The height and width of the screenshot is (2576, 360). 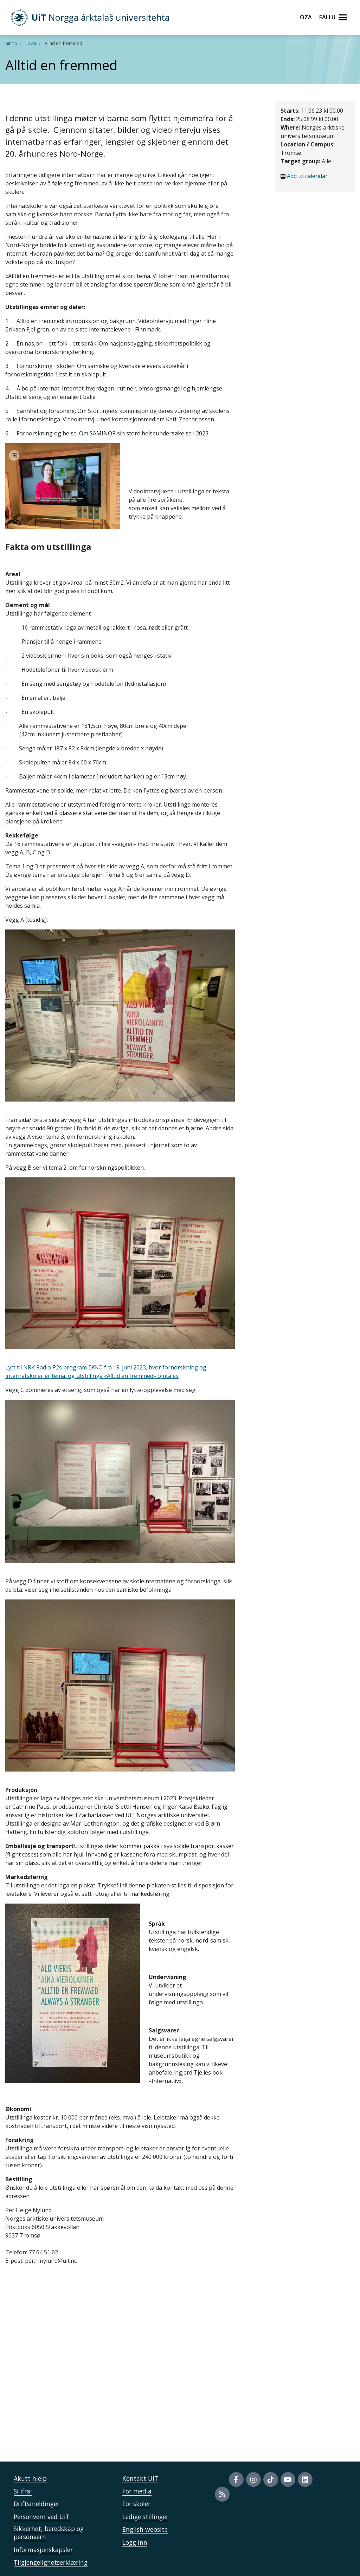 I want to click on Tavla, so click(x=31, y=43).